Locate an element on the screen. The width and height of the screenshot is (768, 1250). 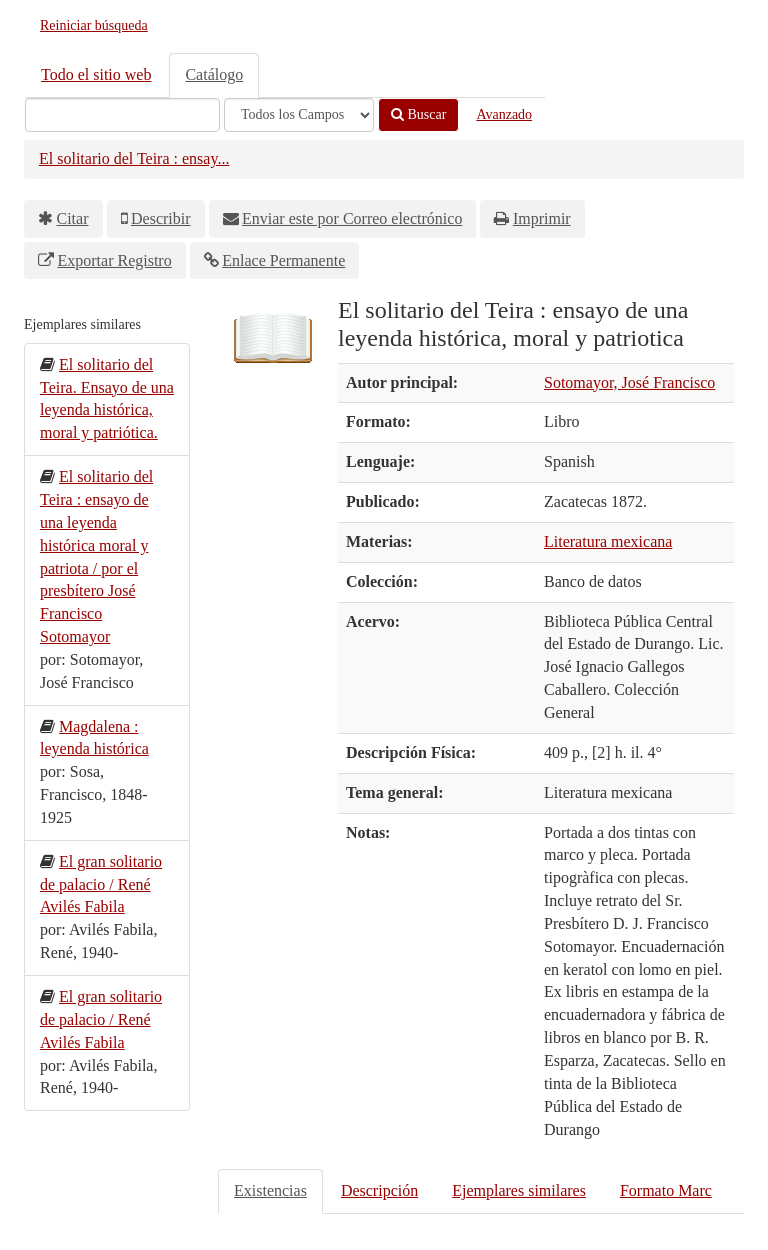
Enlace Permanente is located at coordinates (283, 260).